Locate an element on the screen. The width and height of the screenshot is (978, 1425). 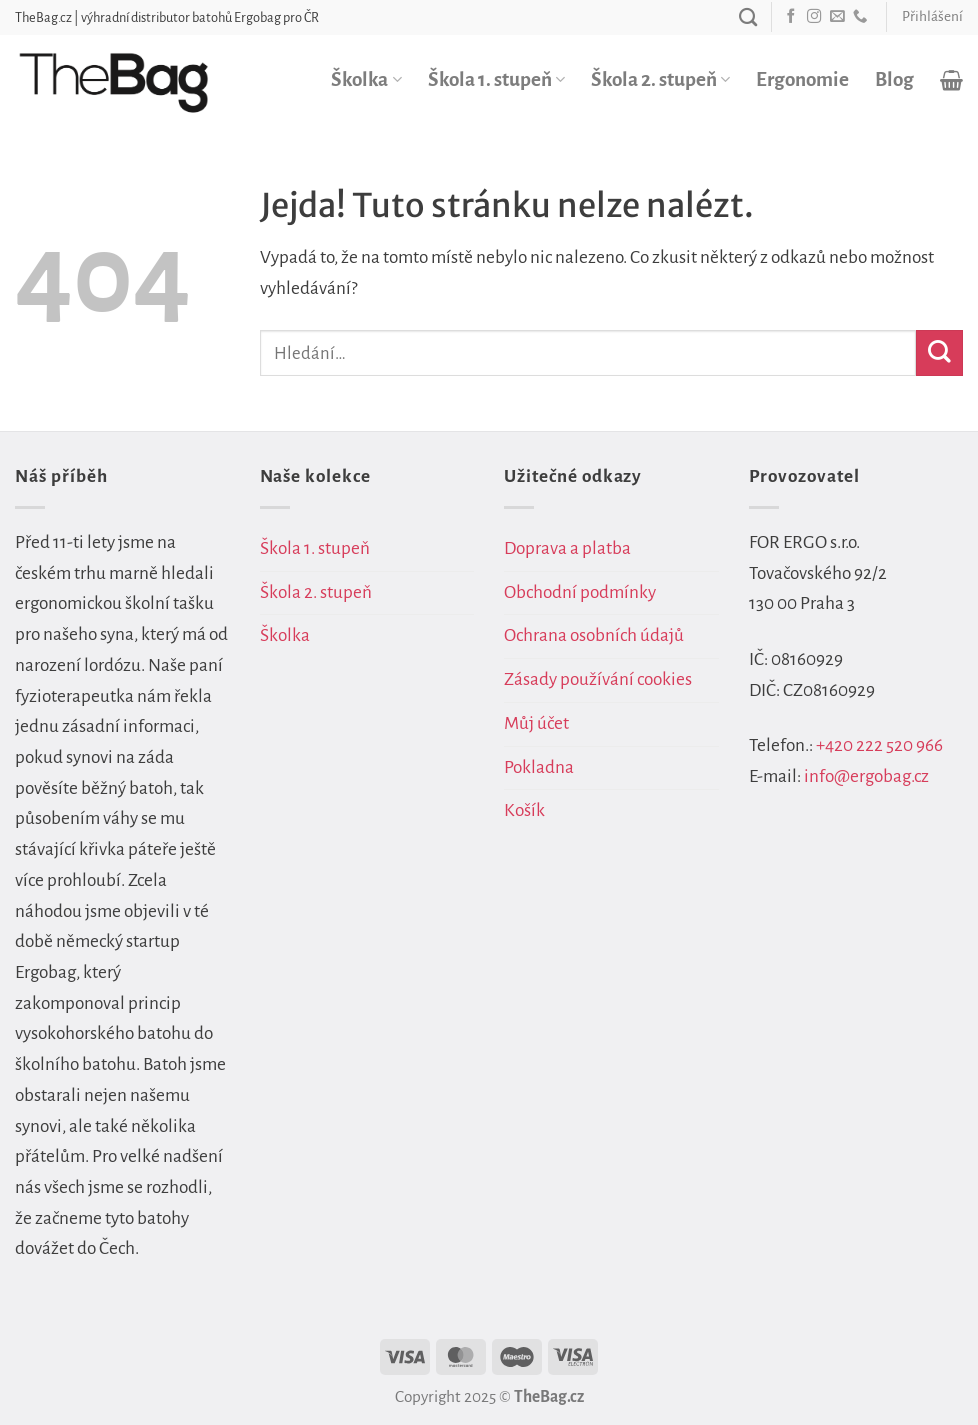
Pokladna is located at coordinates (539, 767).